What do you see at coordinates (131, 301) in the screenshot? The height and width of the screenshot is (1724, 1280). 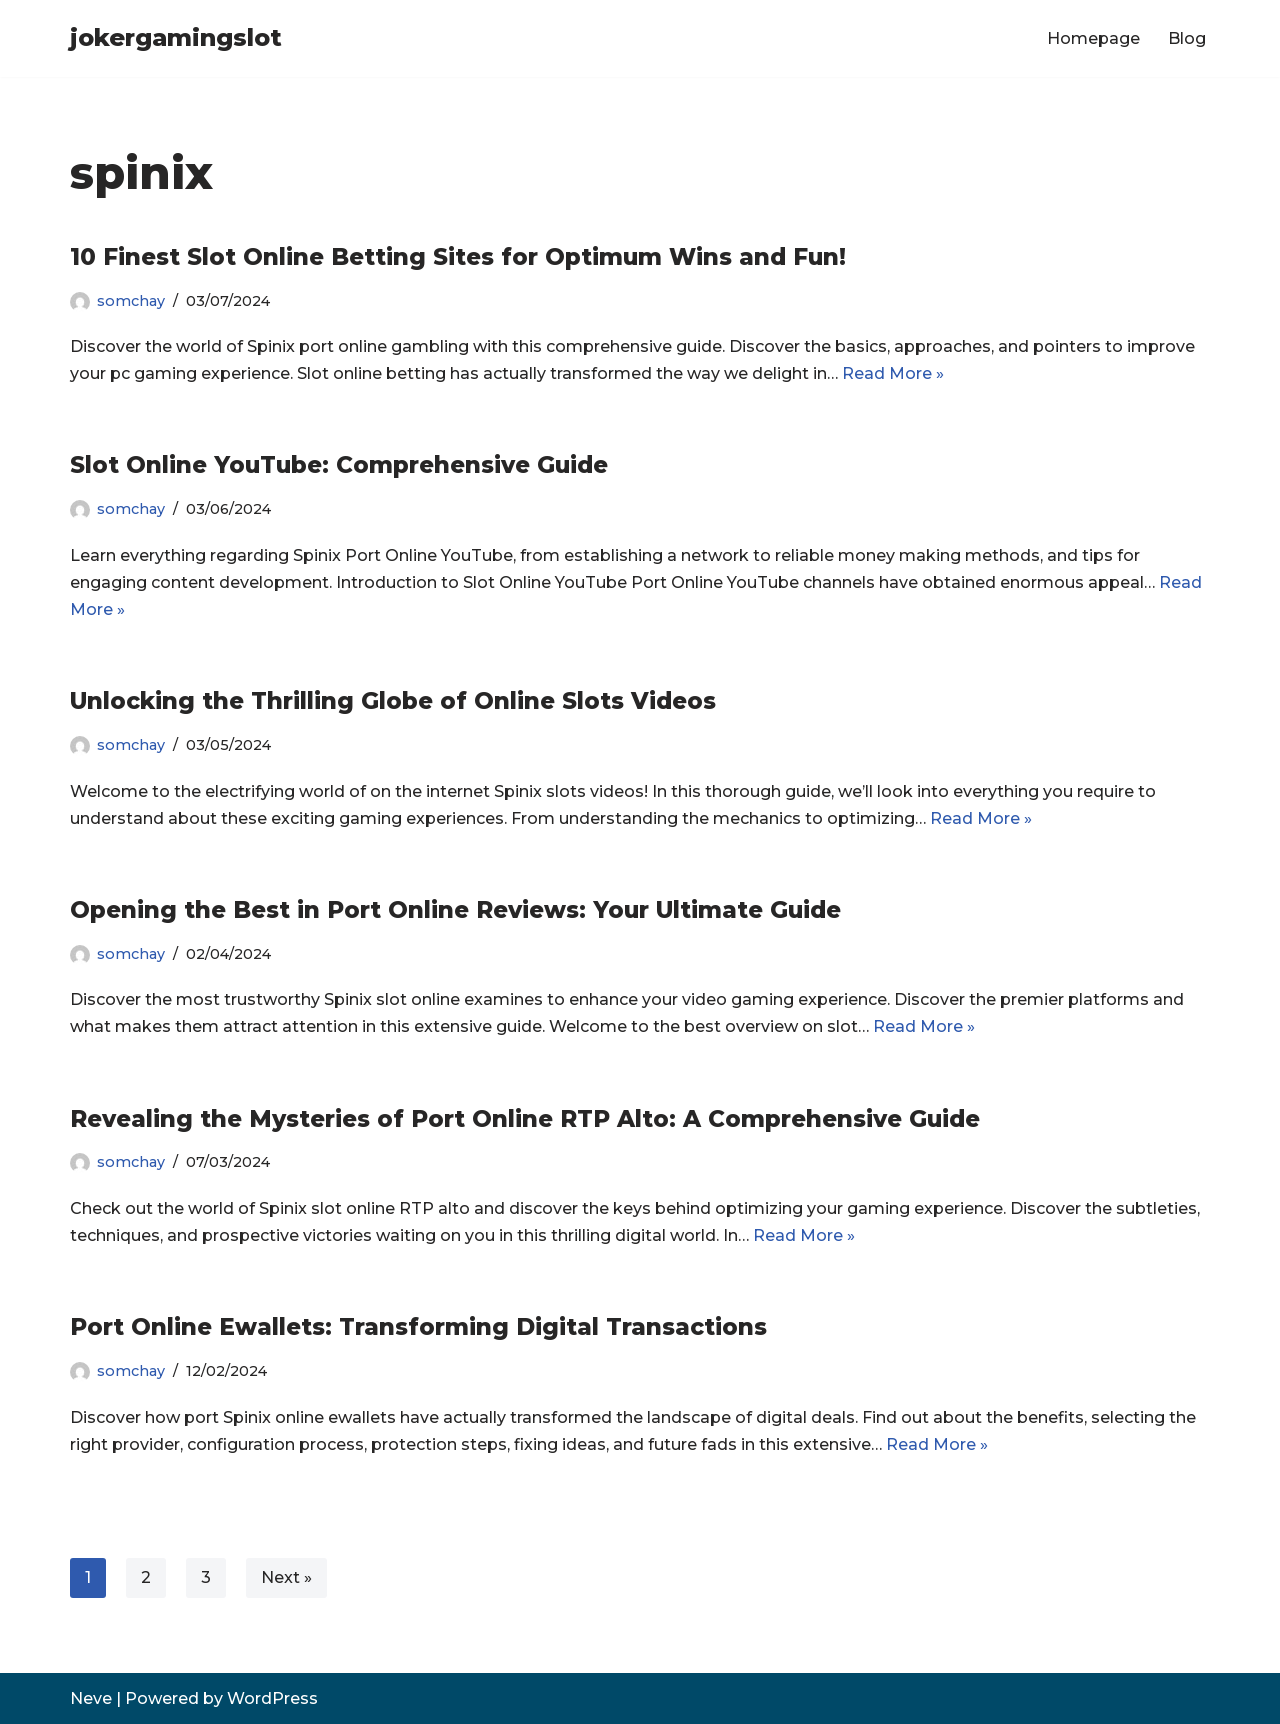 I see `somchay` at bounding box center [131, 301].